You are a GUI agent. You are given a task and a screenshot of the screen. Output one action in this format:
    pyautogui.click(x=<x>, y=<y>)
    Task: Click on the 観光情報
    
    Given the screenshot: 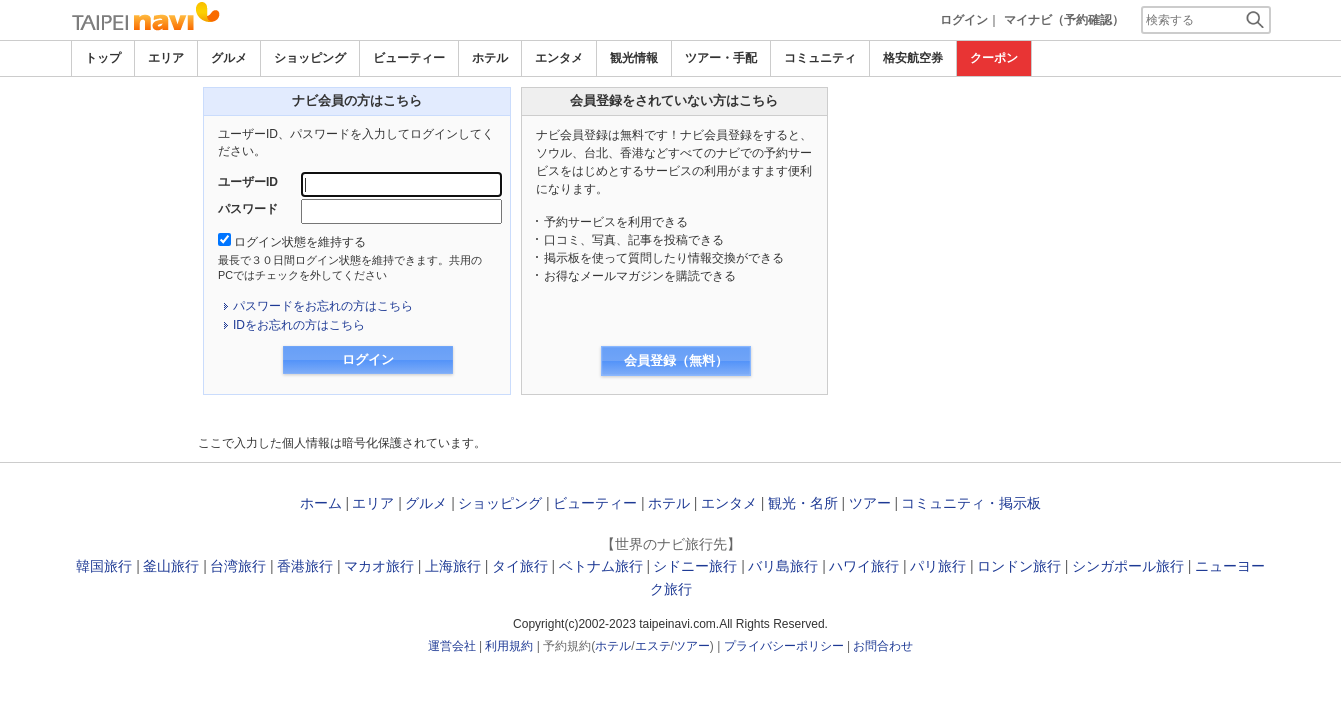 What is the action you would take?
    pyautogui.click(x=634, y=58)
    